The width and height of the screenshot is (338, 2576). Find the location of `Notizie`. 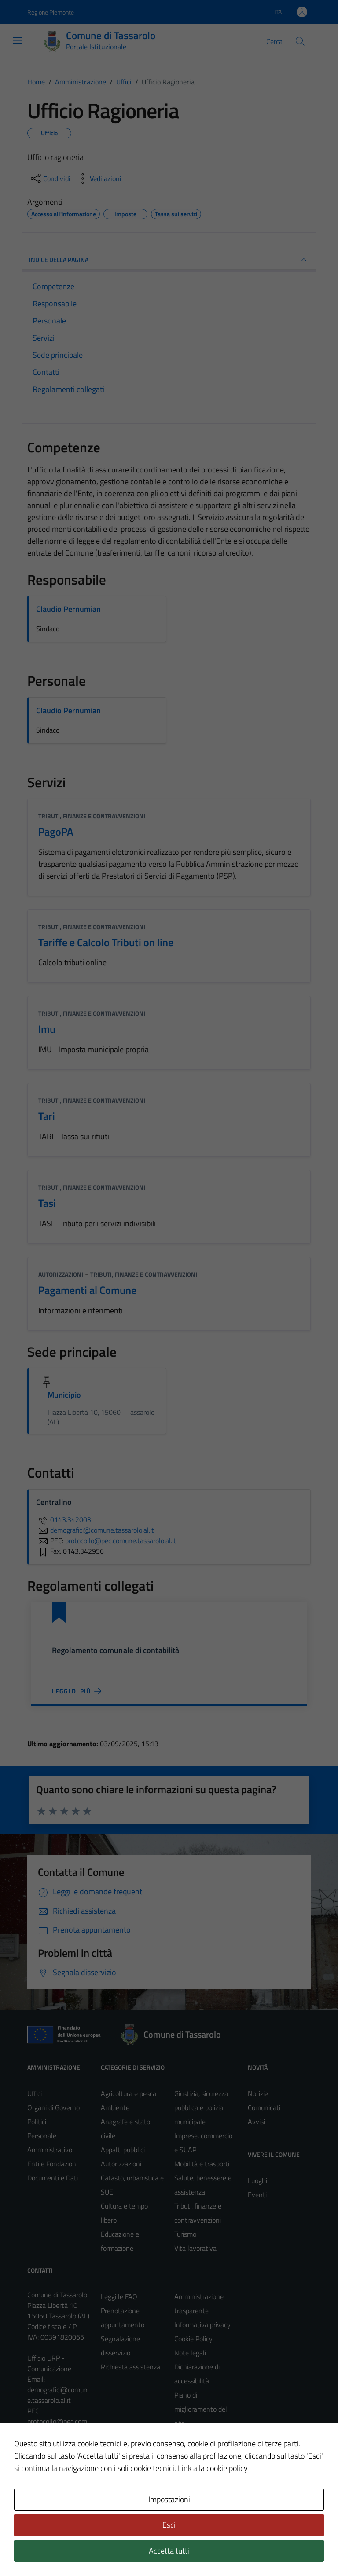

Notizie is located at coordinates (258, 2093).